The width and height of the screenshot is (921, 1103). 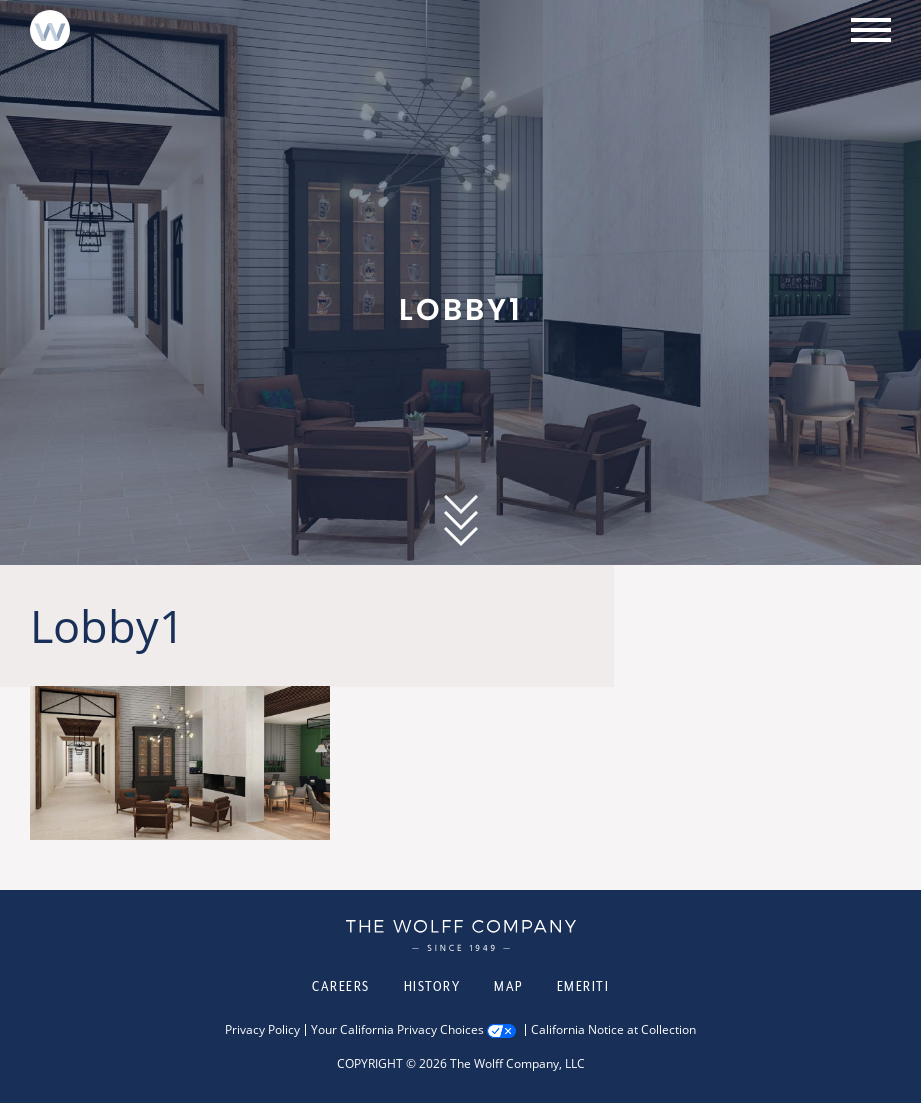 What do you see at coordinates (341, 986) in the screenshot?
I see `Careers` at bounding box center [341, 986].